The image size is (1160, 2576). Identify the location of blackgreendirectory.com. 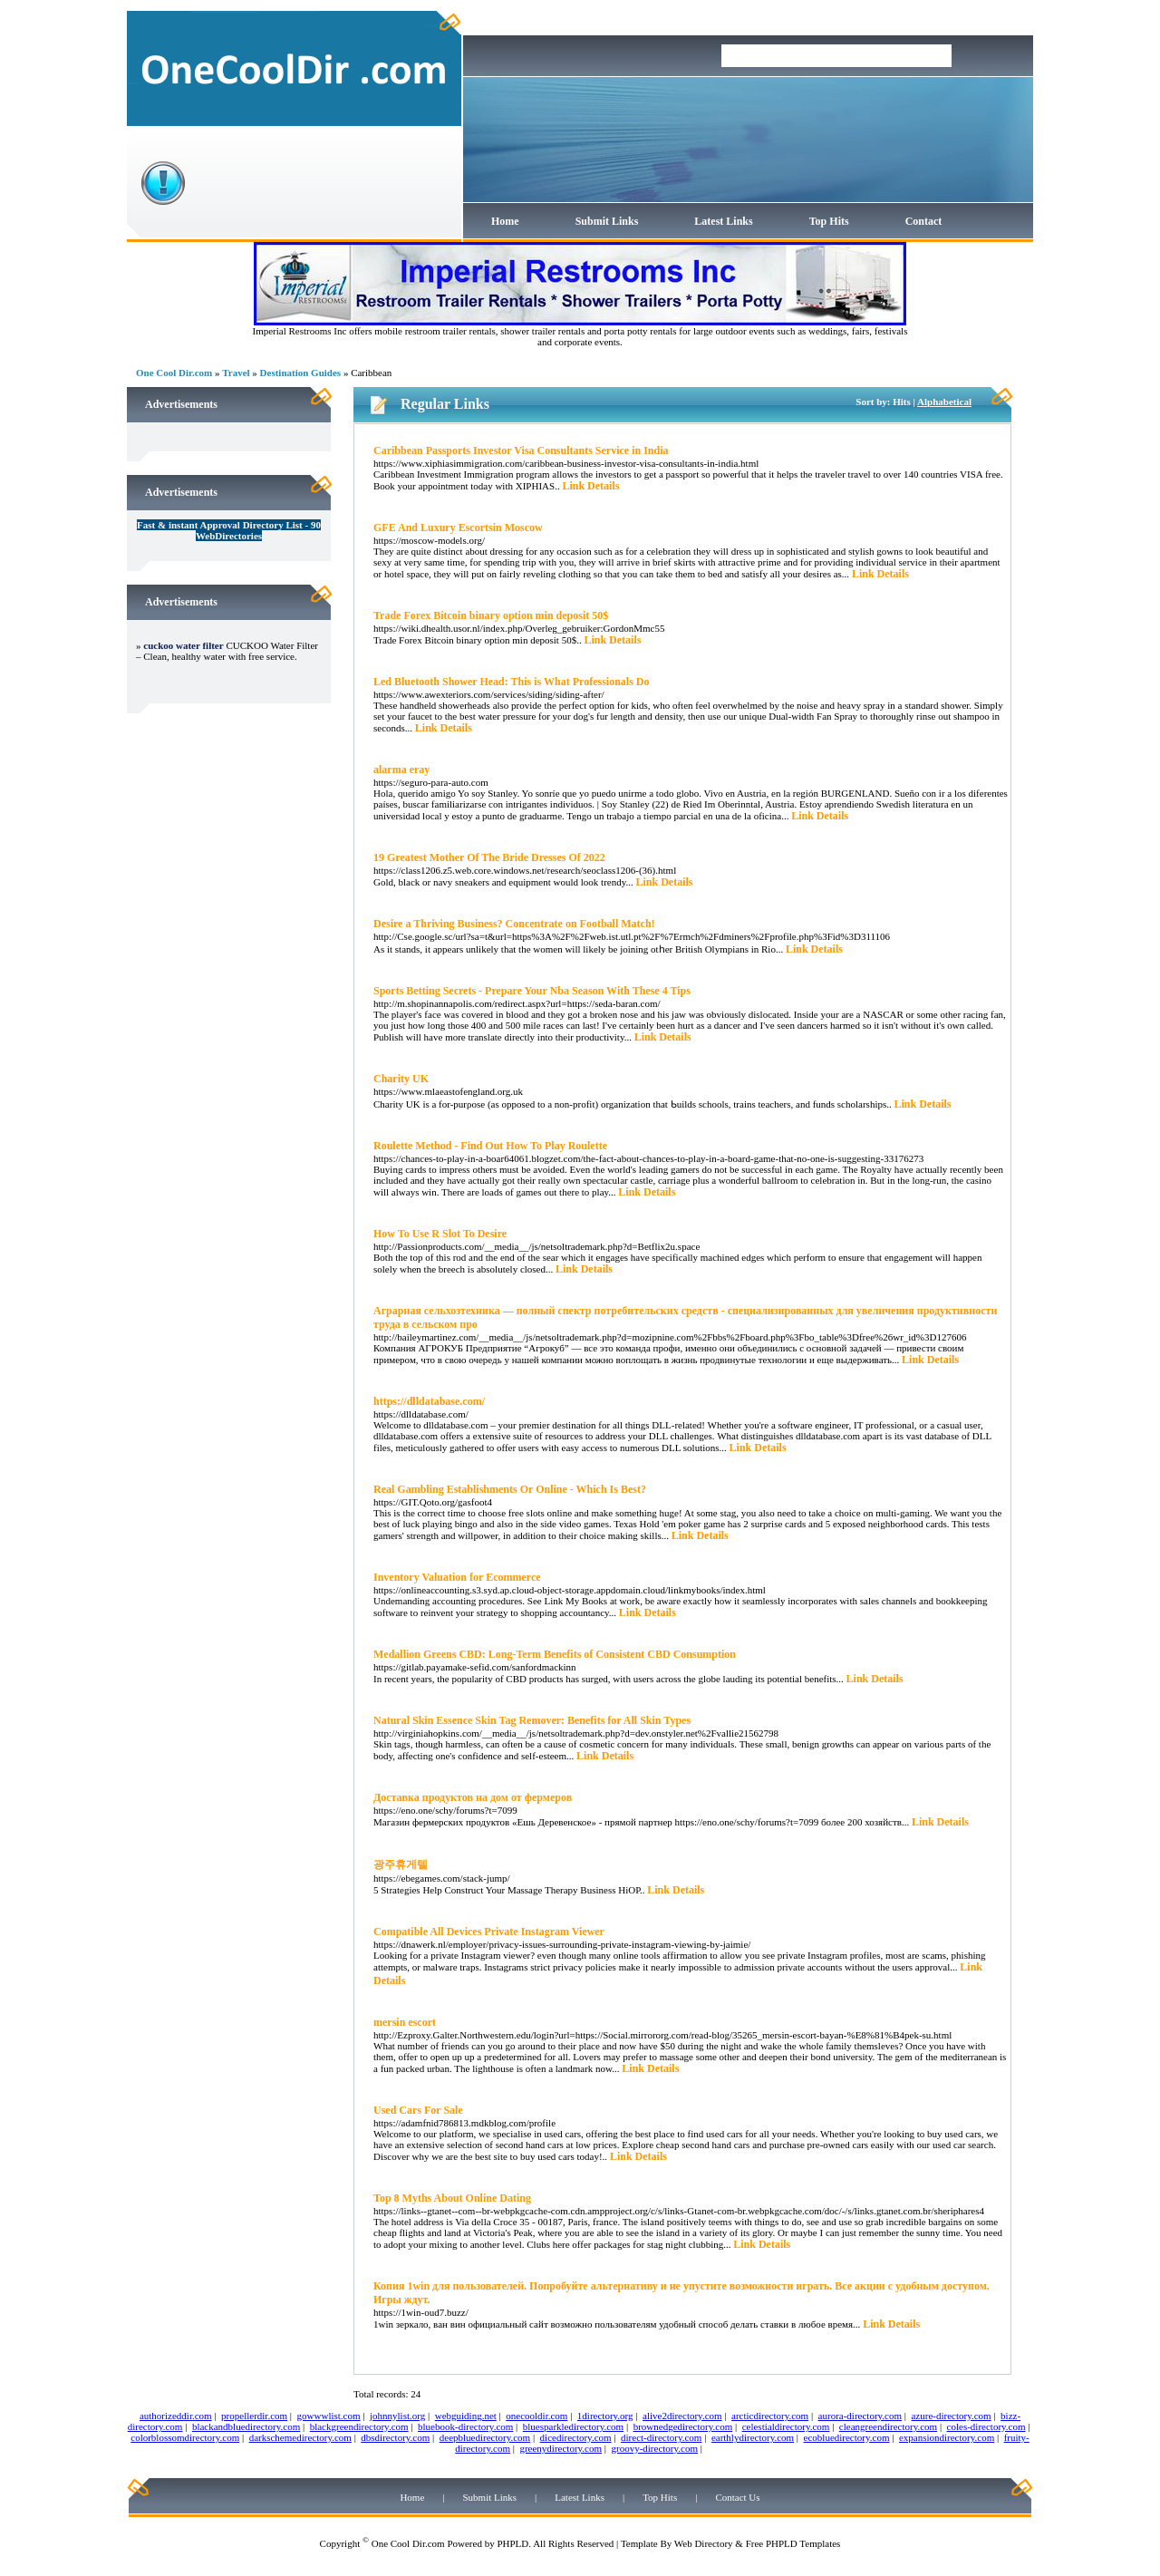
(359, 2426).